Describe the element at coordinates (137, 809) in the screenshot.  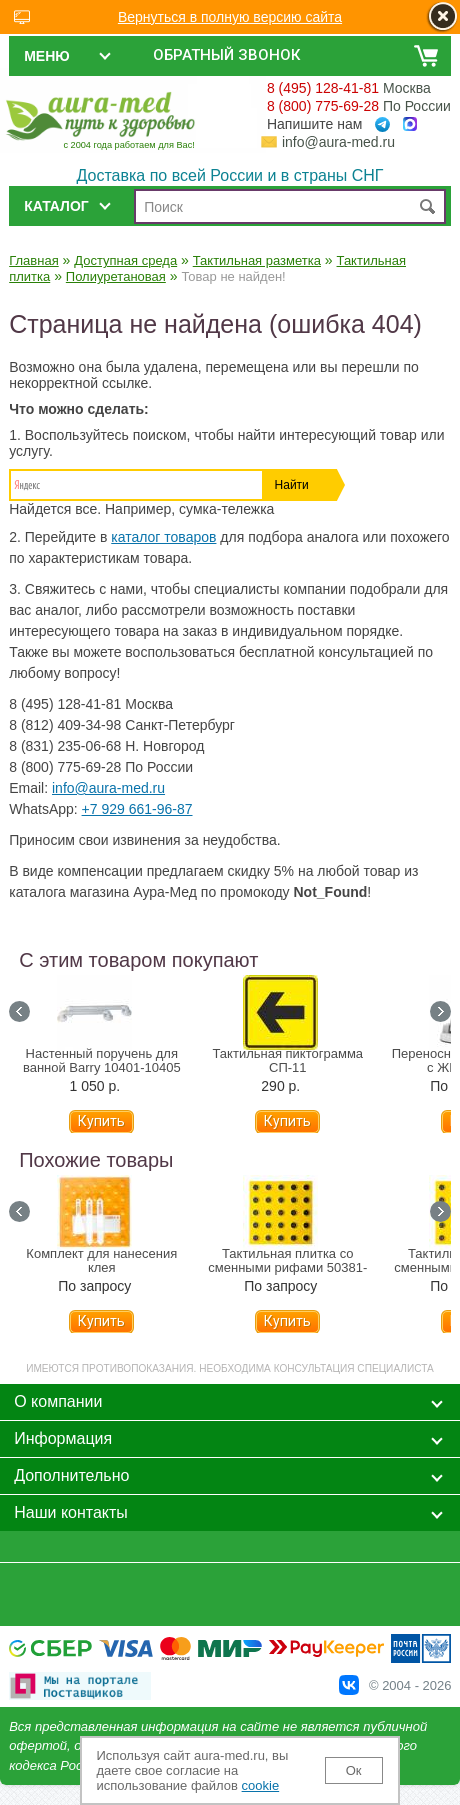
I see `+7 929 661-96-87` at that location.